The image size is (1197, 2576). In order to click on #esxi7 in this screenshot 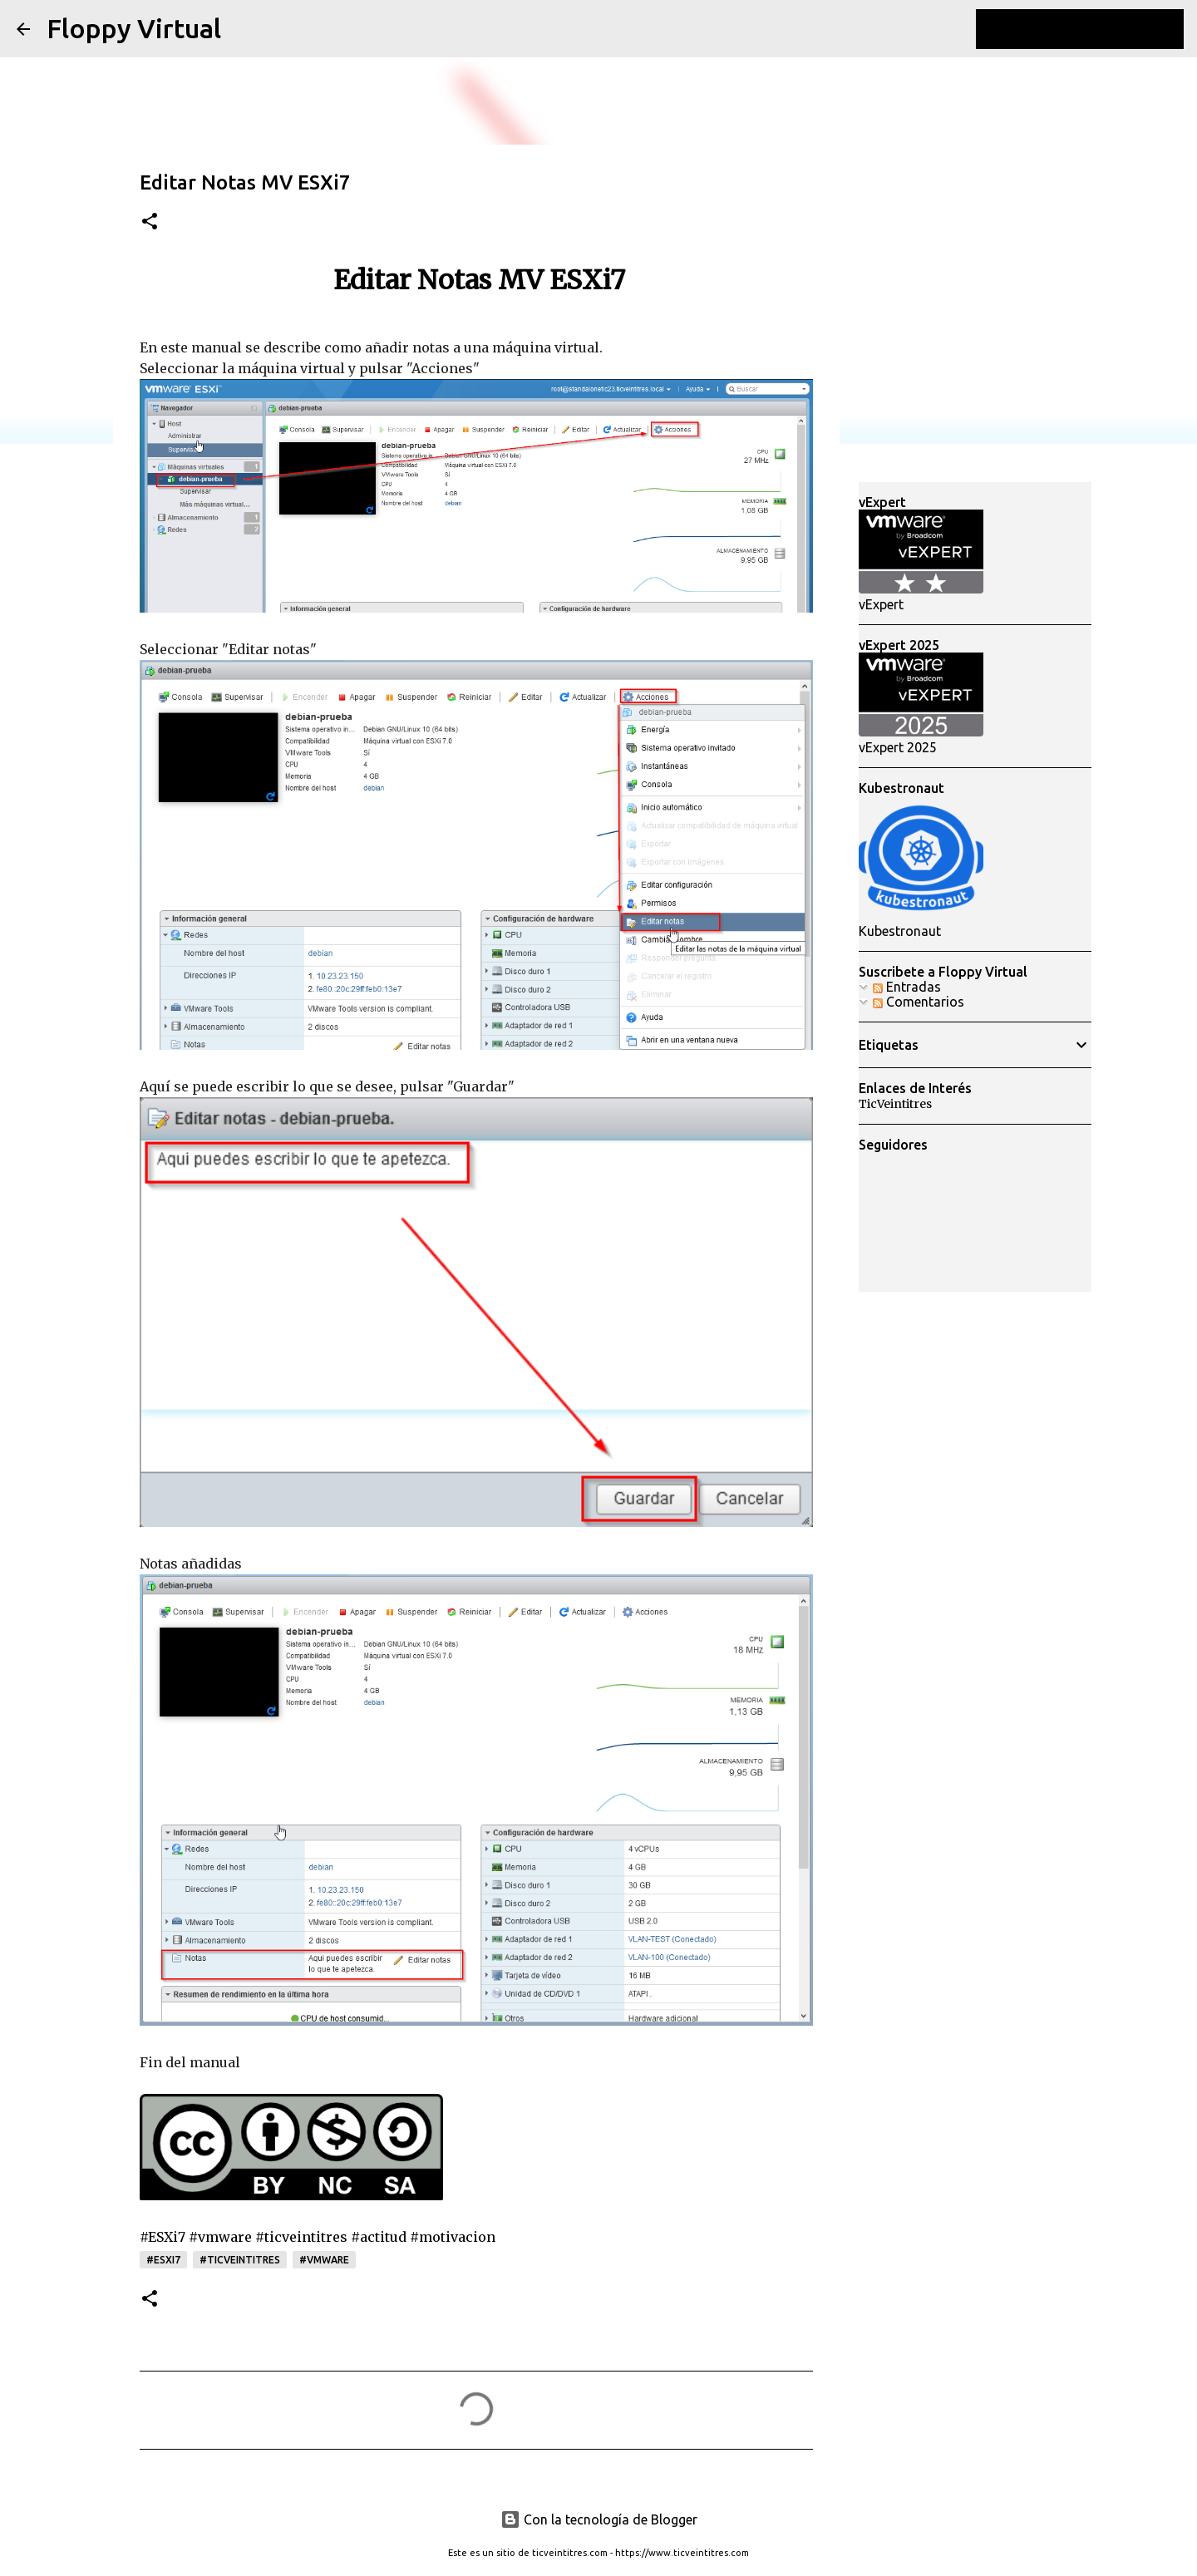, I will do `click(163, 2259)`.